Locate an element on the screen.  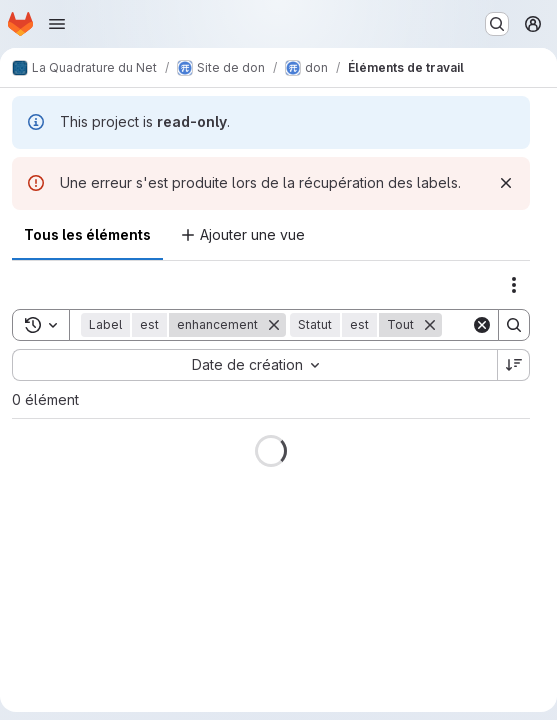
[Supprimer] is located at coordinates (274, 325).